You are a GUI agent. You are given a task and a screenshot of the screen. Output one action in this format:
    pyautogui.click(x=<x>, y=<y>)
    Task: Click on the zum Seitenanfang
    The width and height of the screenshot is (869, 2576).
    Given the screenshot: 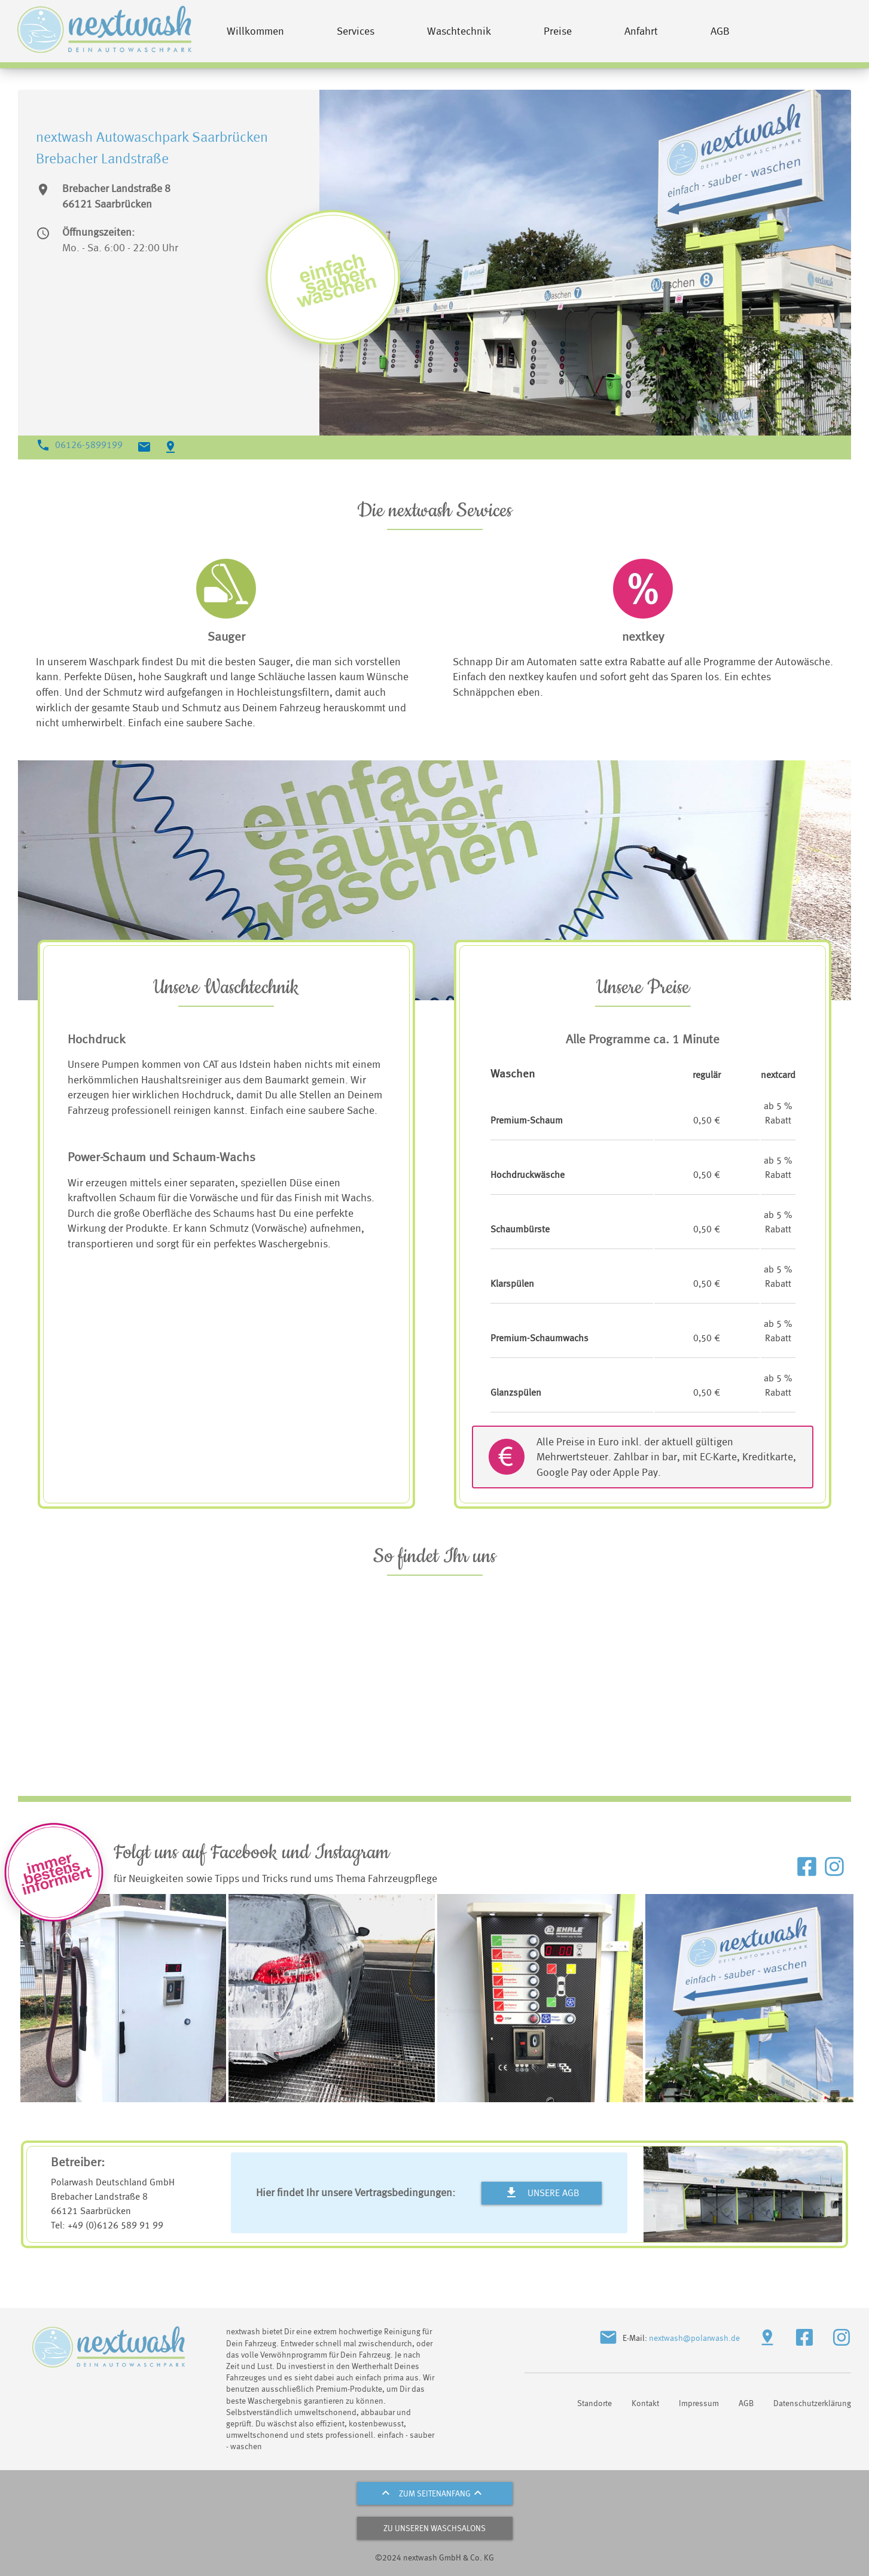 What is the action you would take?
    pyautogui.click(x=435, y=2493)
    